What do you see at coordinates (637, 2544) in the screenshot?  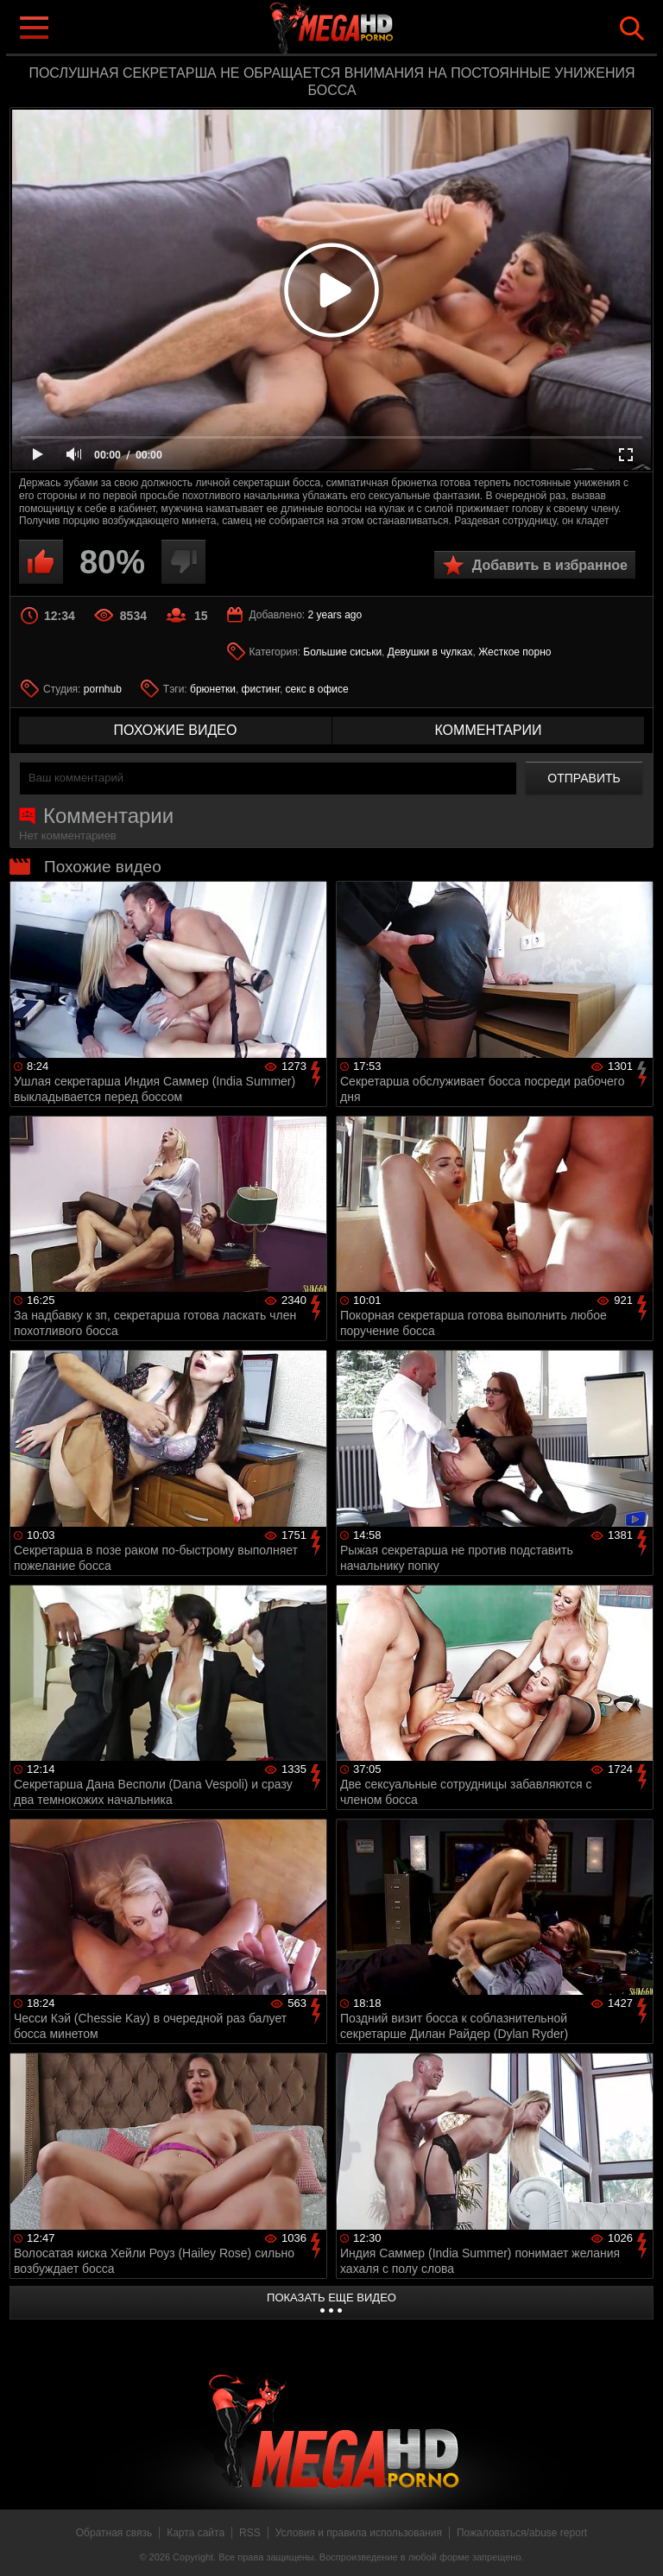 I see `Вверх` at bounding box center [637, 2544].